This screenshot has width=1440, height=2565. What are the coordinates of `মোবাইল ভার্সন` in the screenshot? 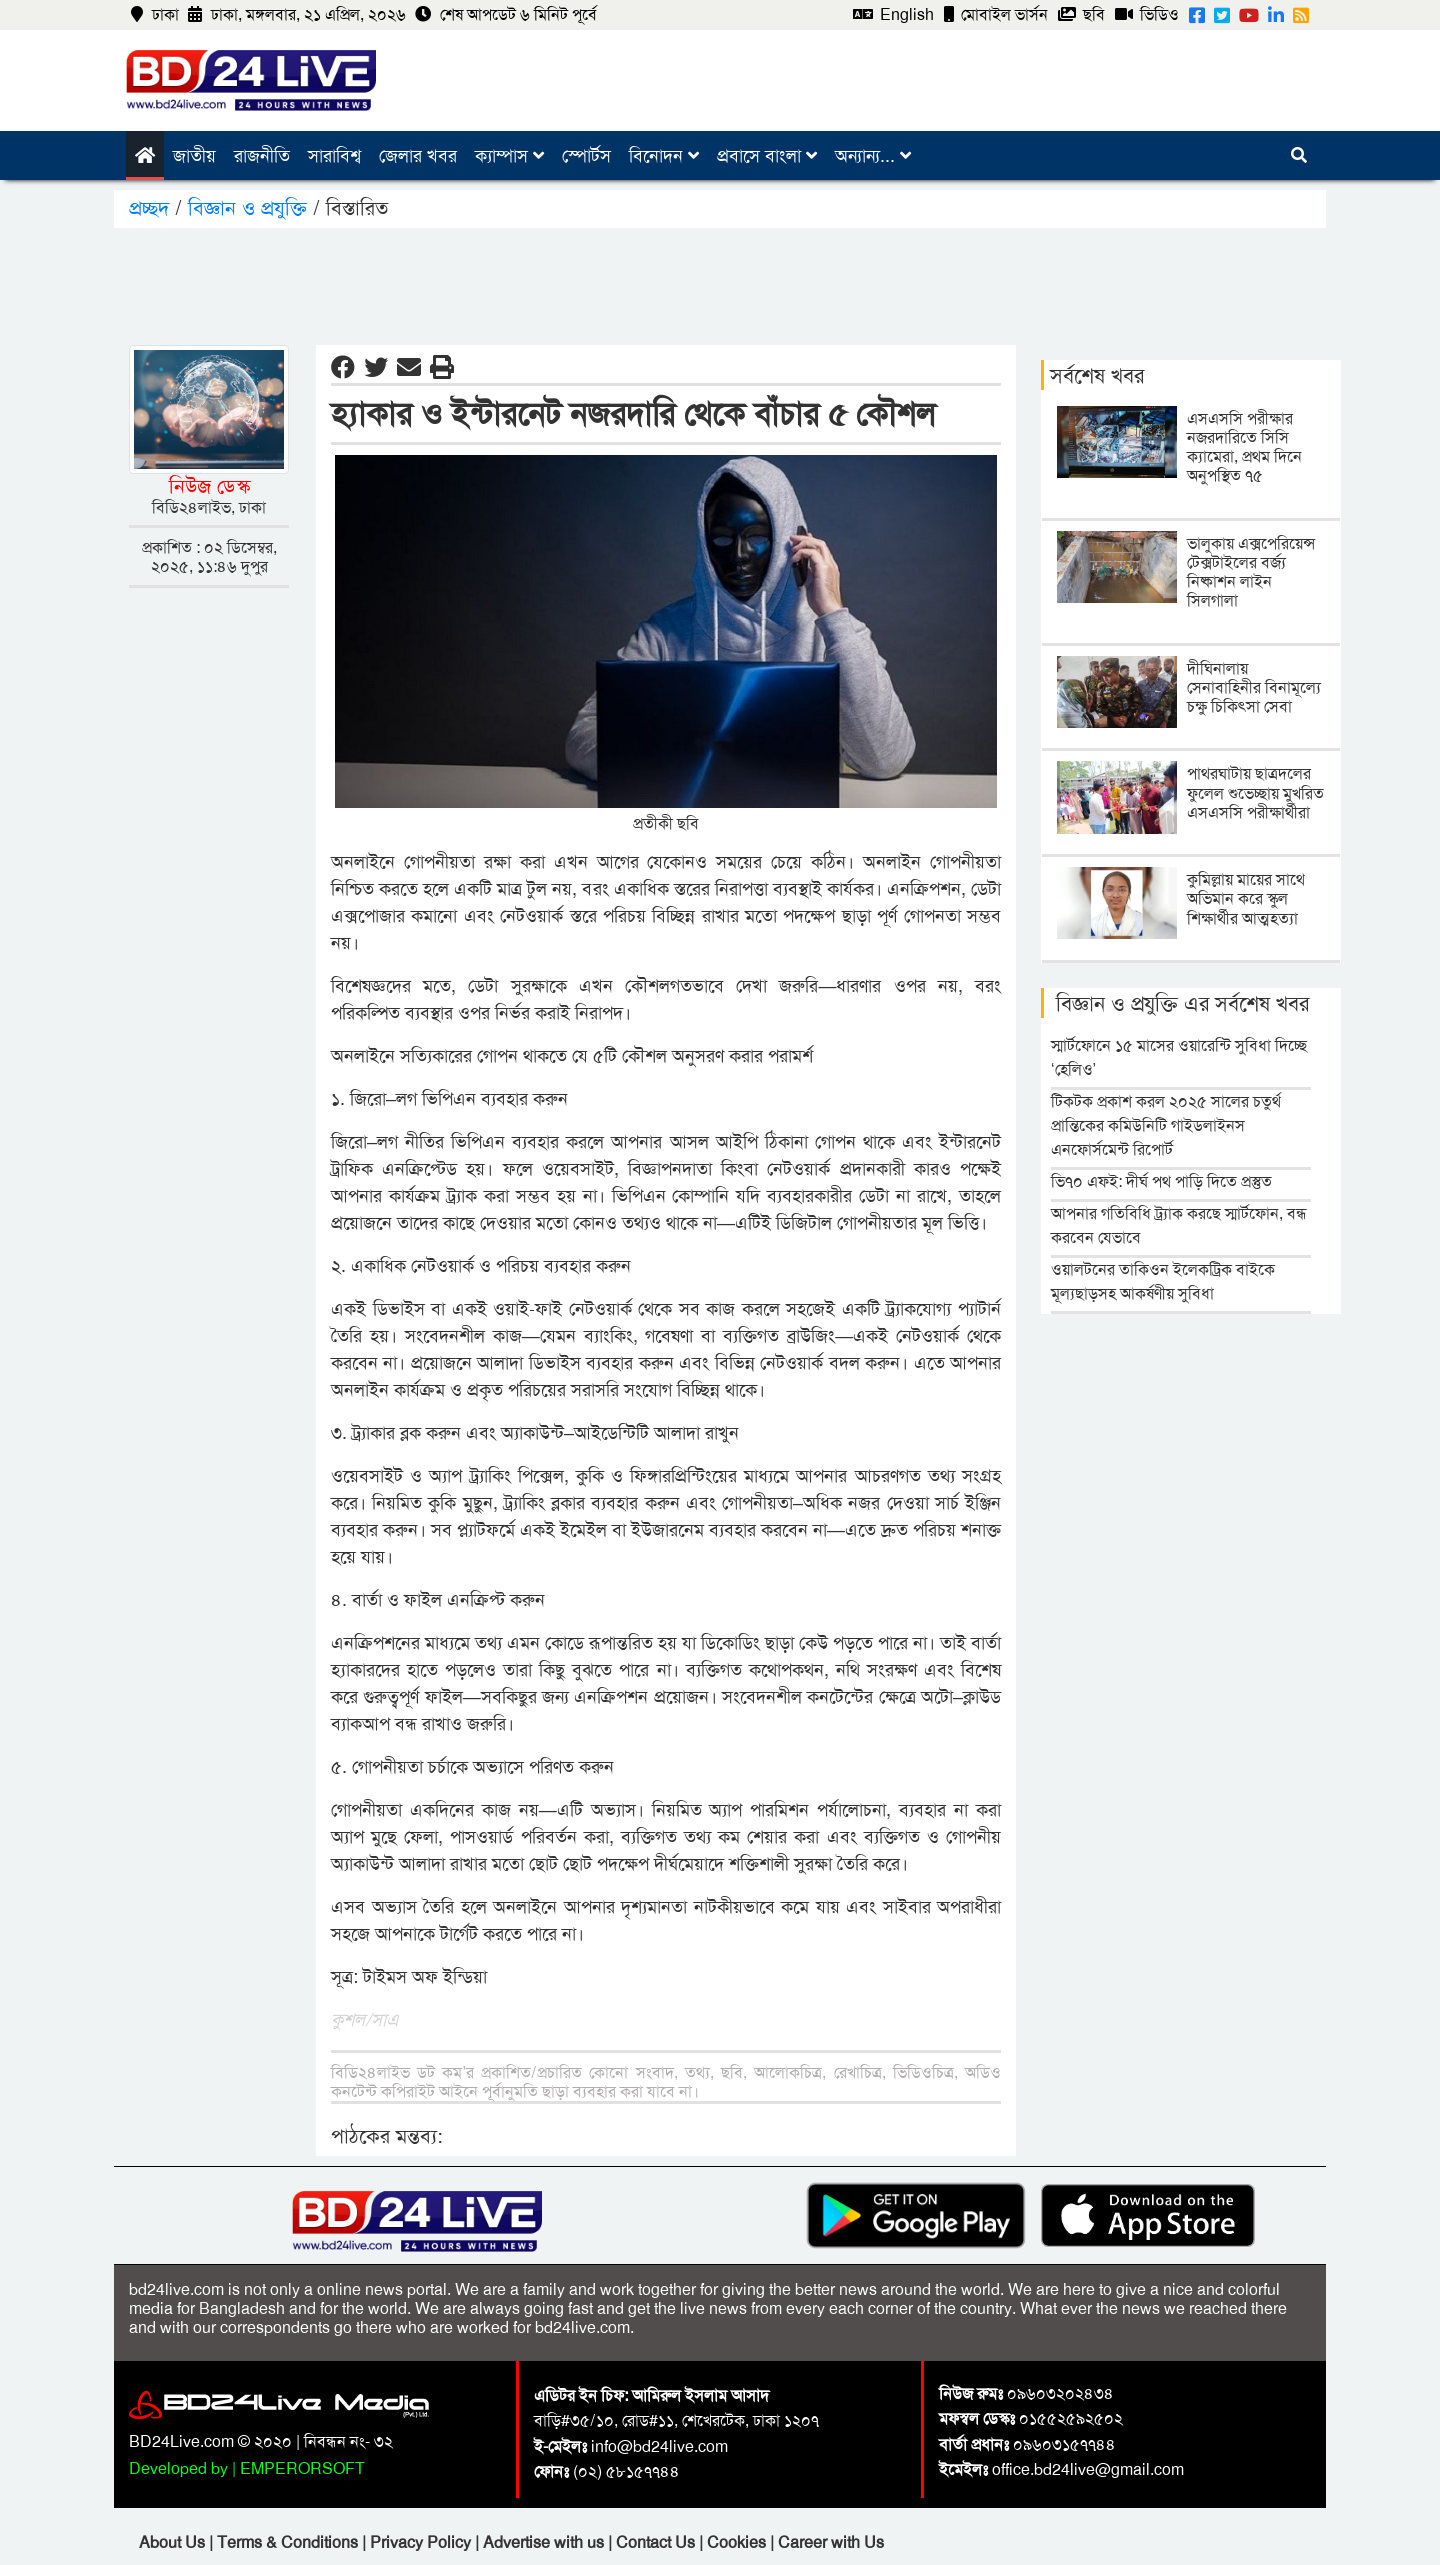 It's located at (996, 14).